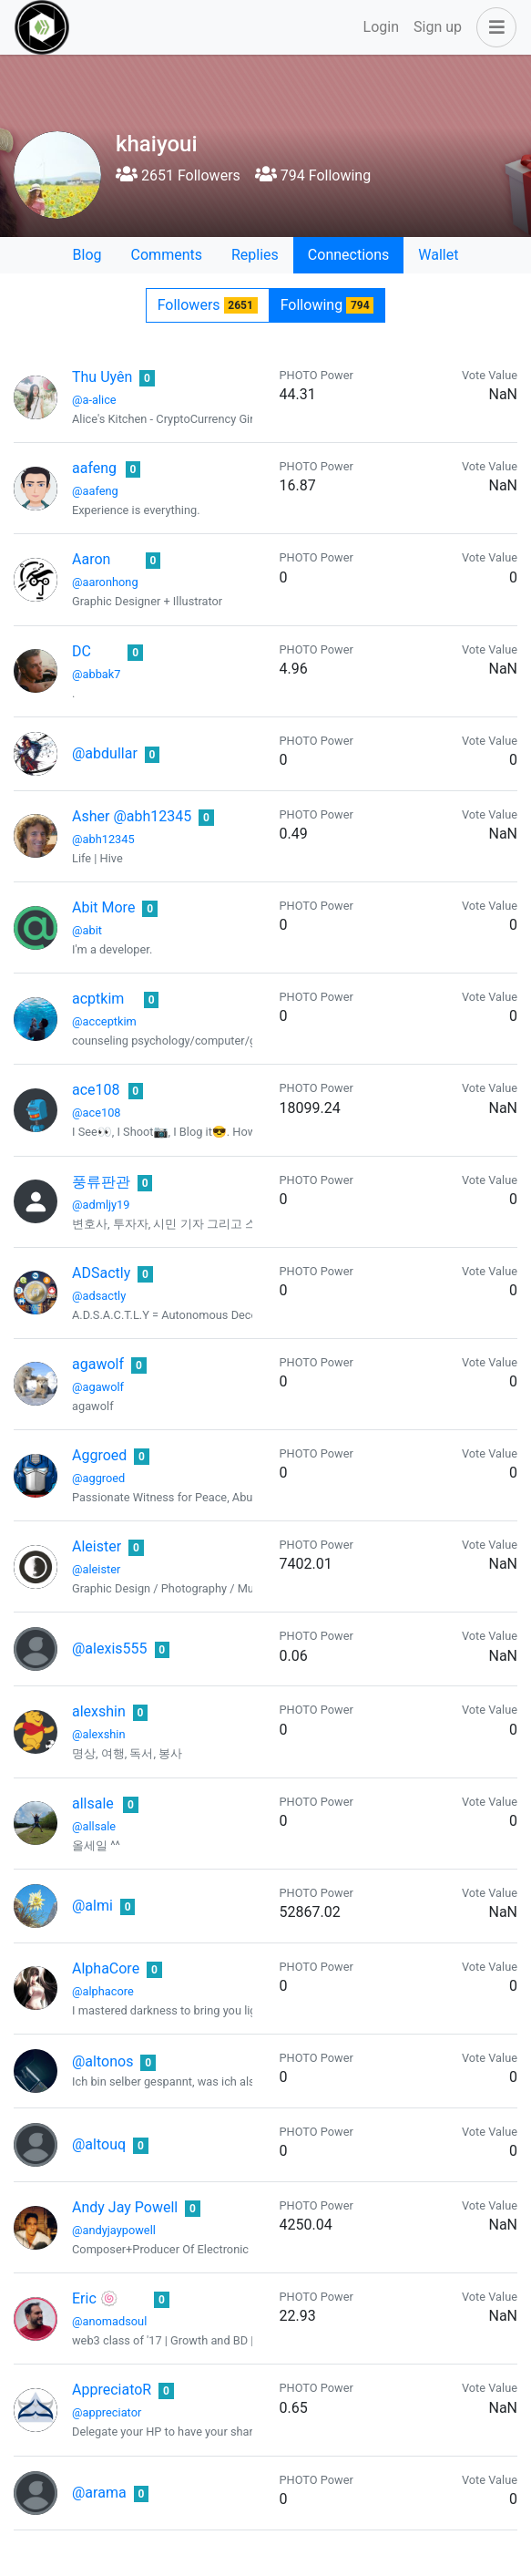 This screenshot has height=2576, width=531. What do you see at coordinates (492, 27) in the screenshot?
I see `[button]` at bounding box center [492, 27].